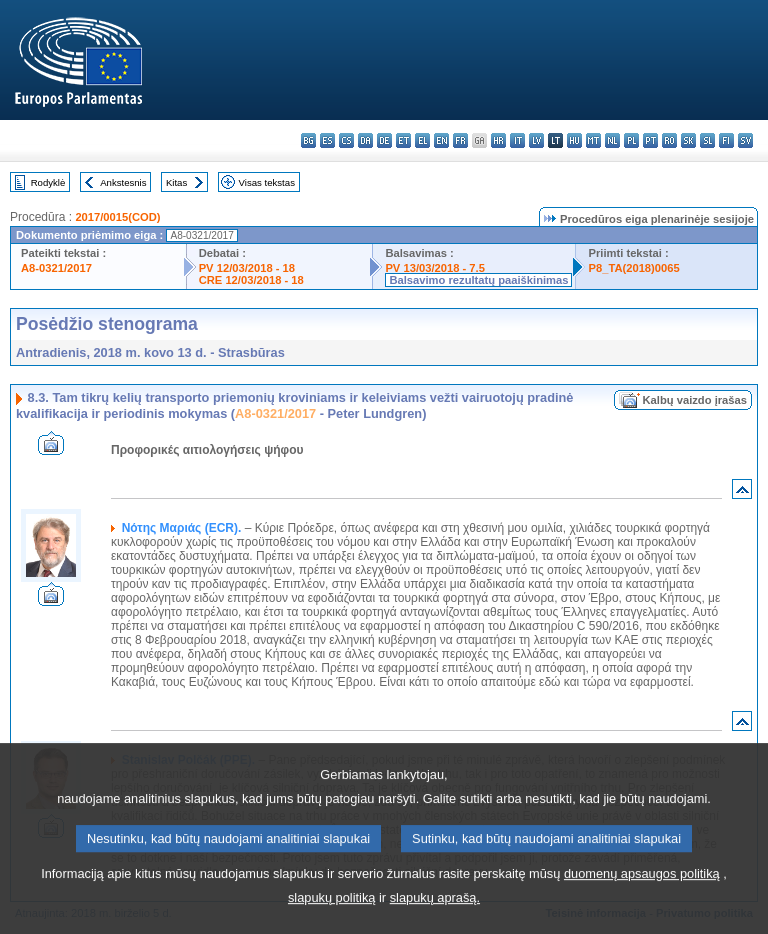  Describe the element at coordinates (247, 268) in the screenshot. I see `PV 12/03/2018 - 18` at that location.